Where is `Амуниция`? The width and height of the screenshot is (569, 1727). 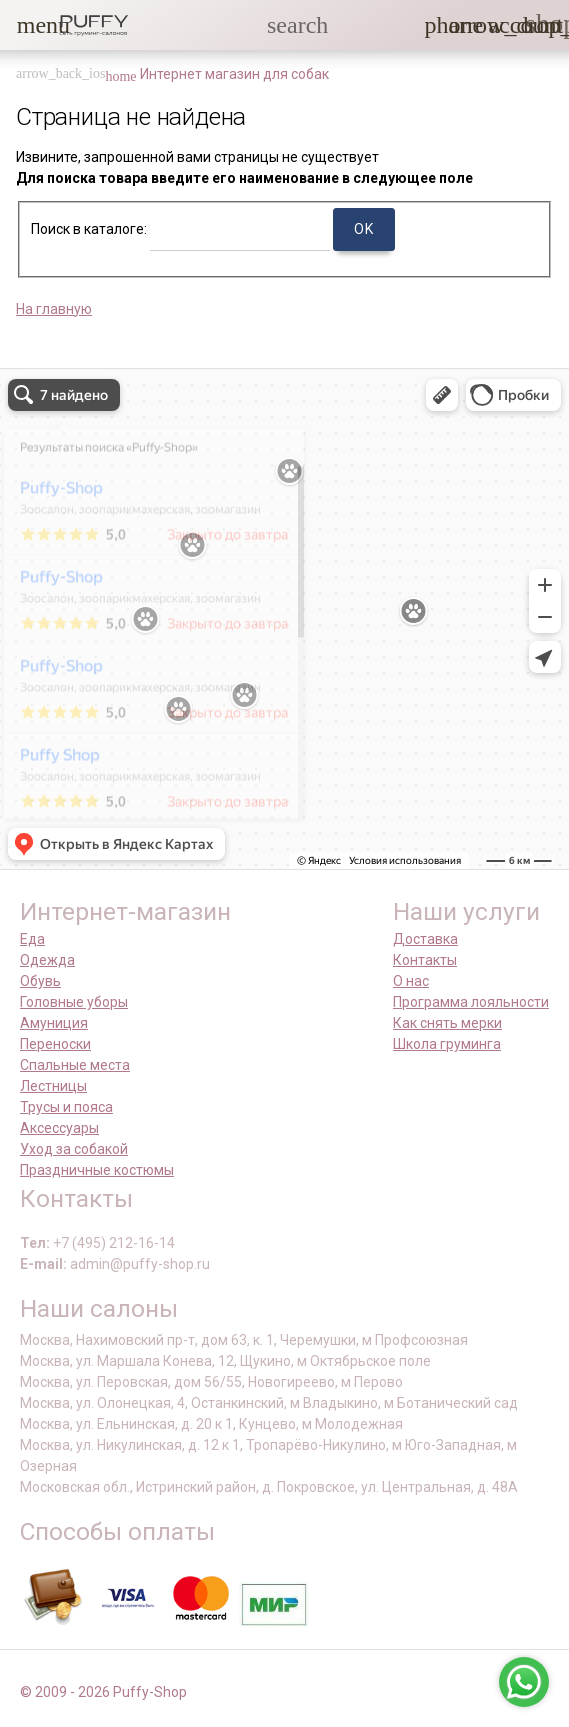
Амуниция is located at coordinates (54, 1023).